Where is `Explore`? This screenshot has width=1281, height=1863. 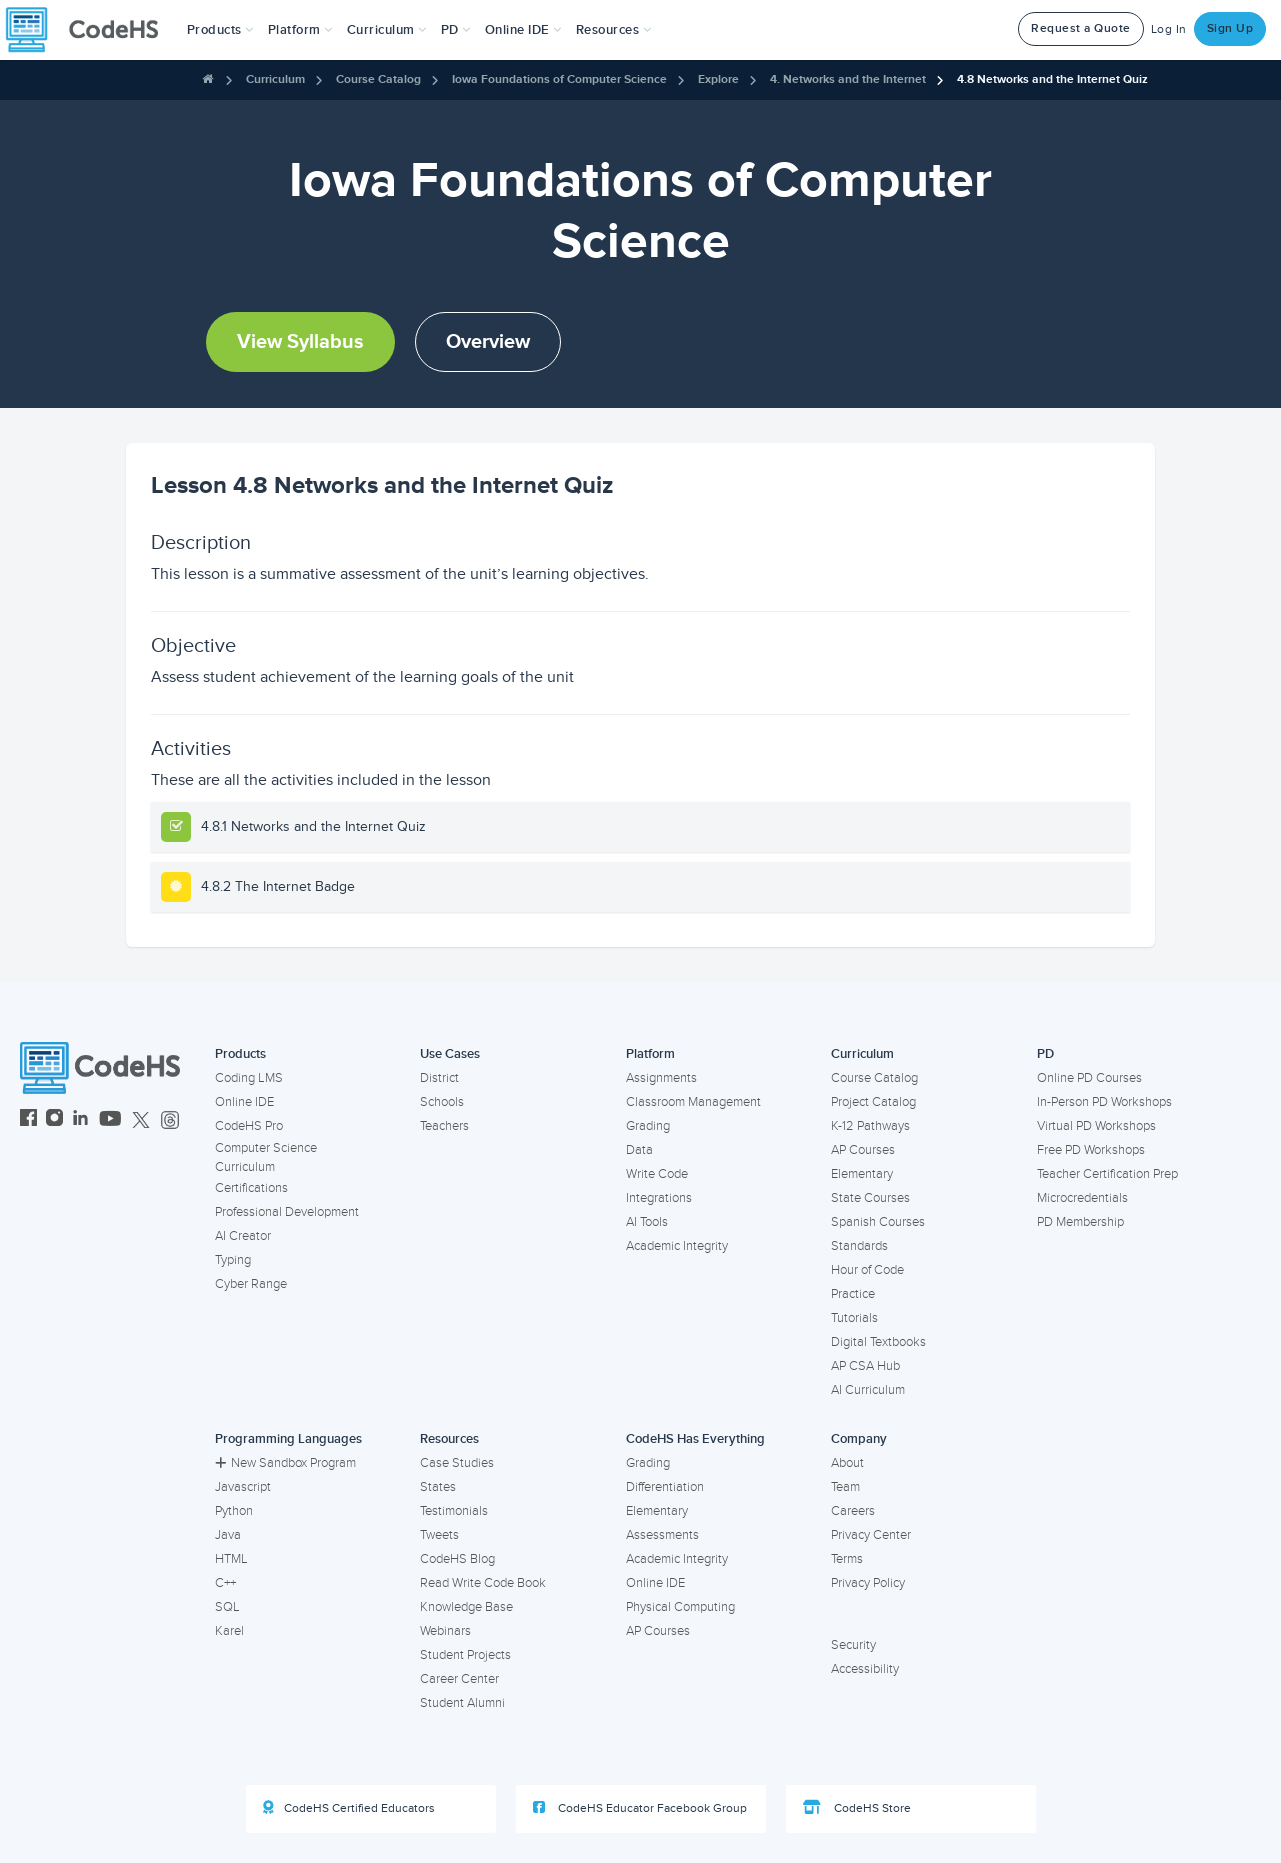
Explore is located at coordinates (718, 79).